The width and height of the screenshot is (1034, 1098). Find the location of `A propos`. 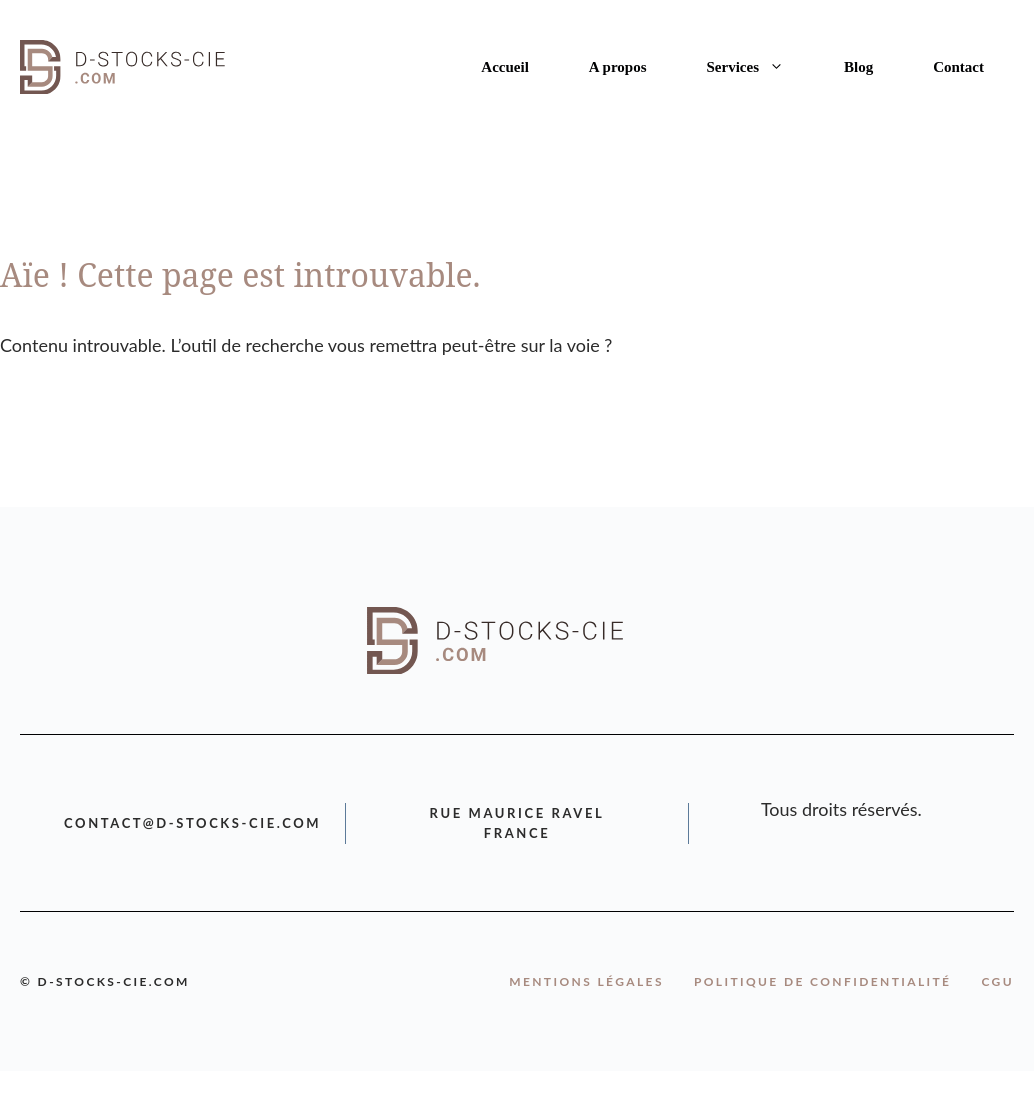

A propos is located at coordinates (618, 67).